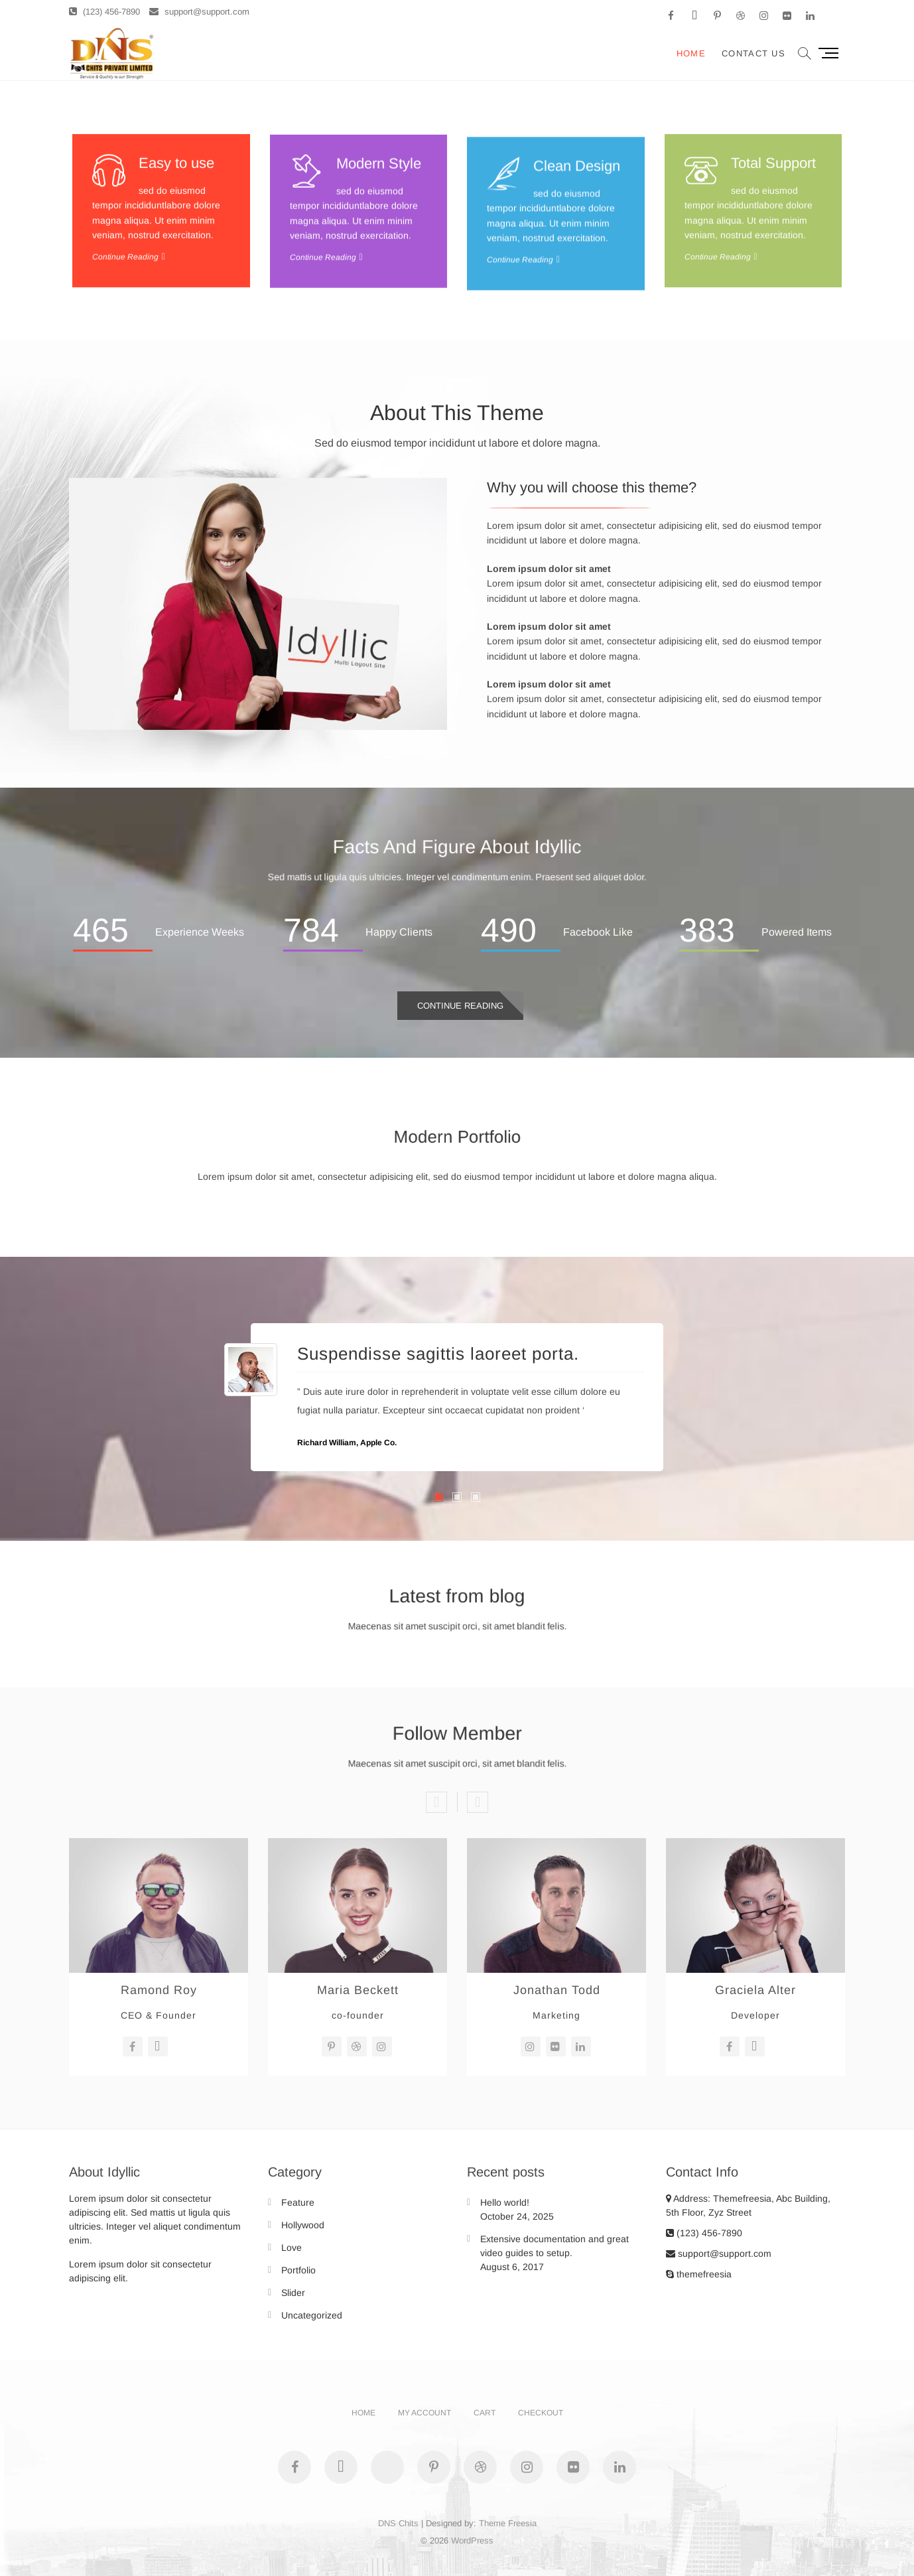  I want to click on Next, so click(478, 1802).